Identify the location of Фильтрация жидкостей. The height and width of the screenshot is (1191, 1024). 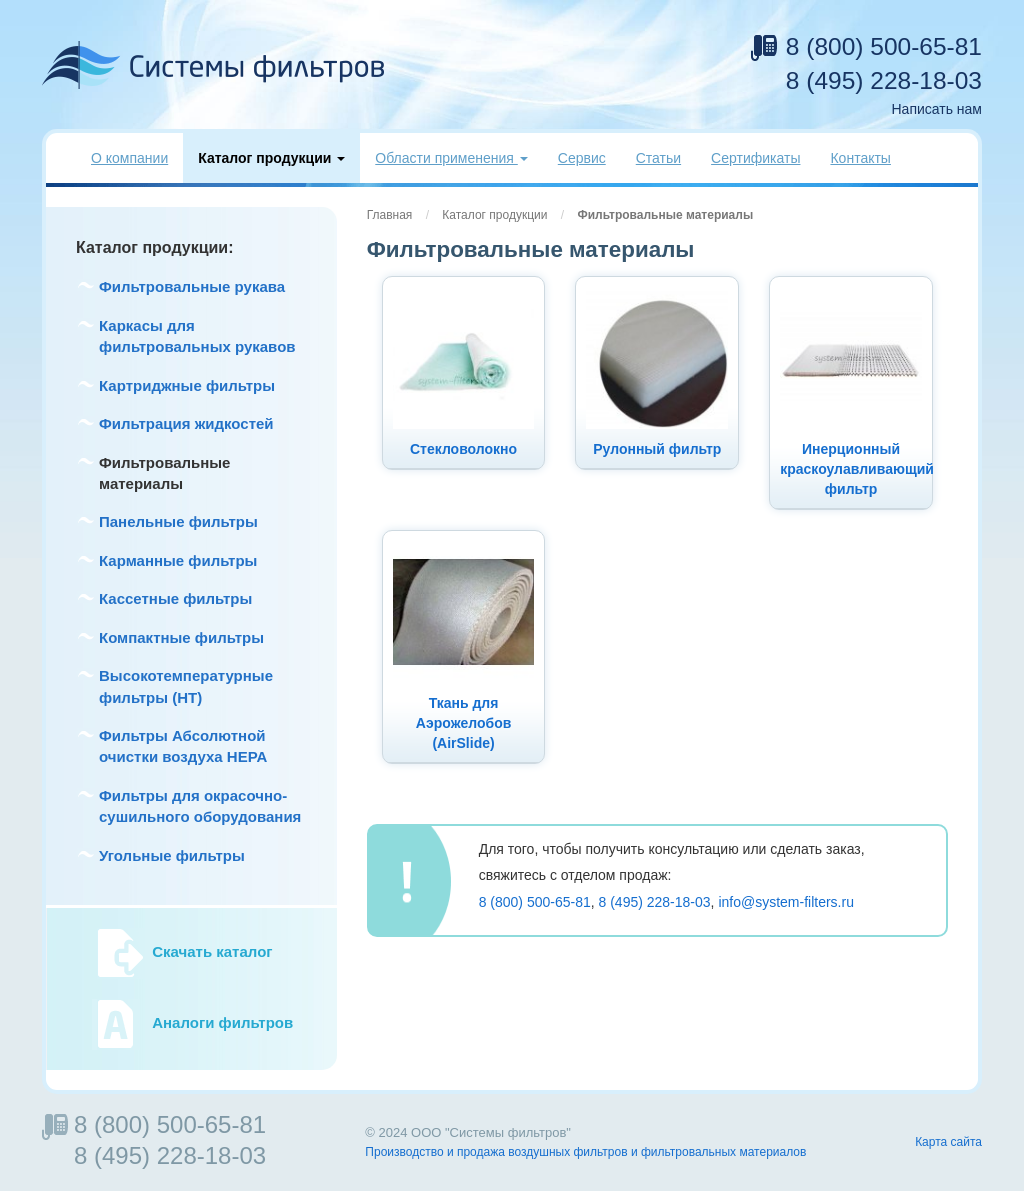
(186, 423).